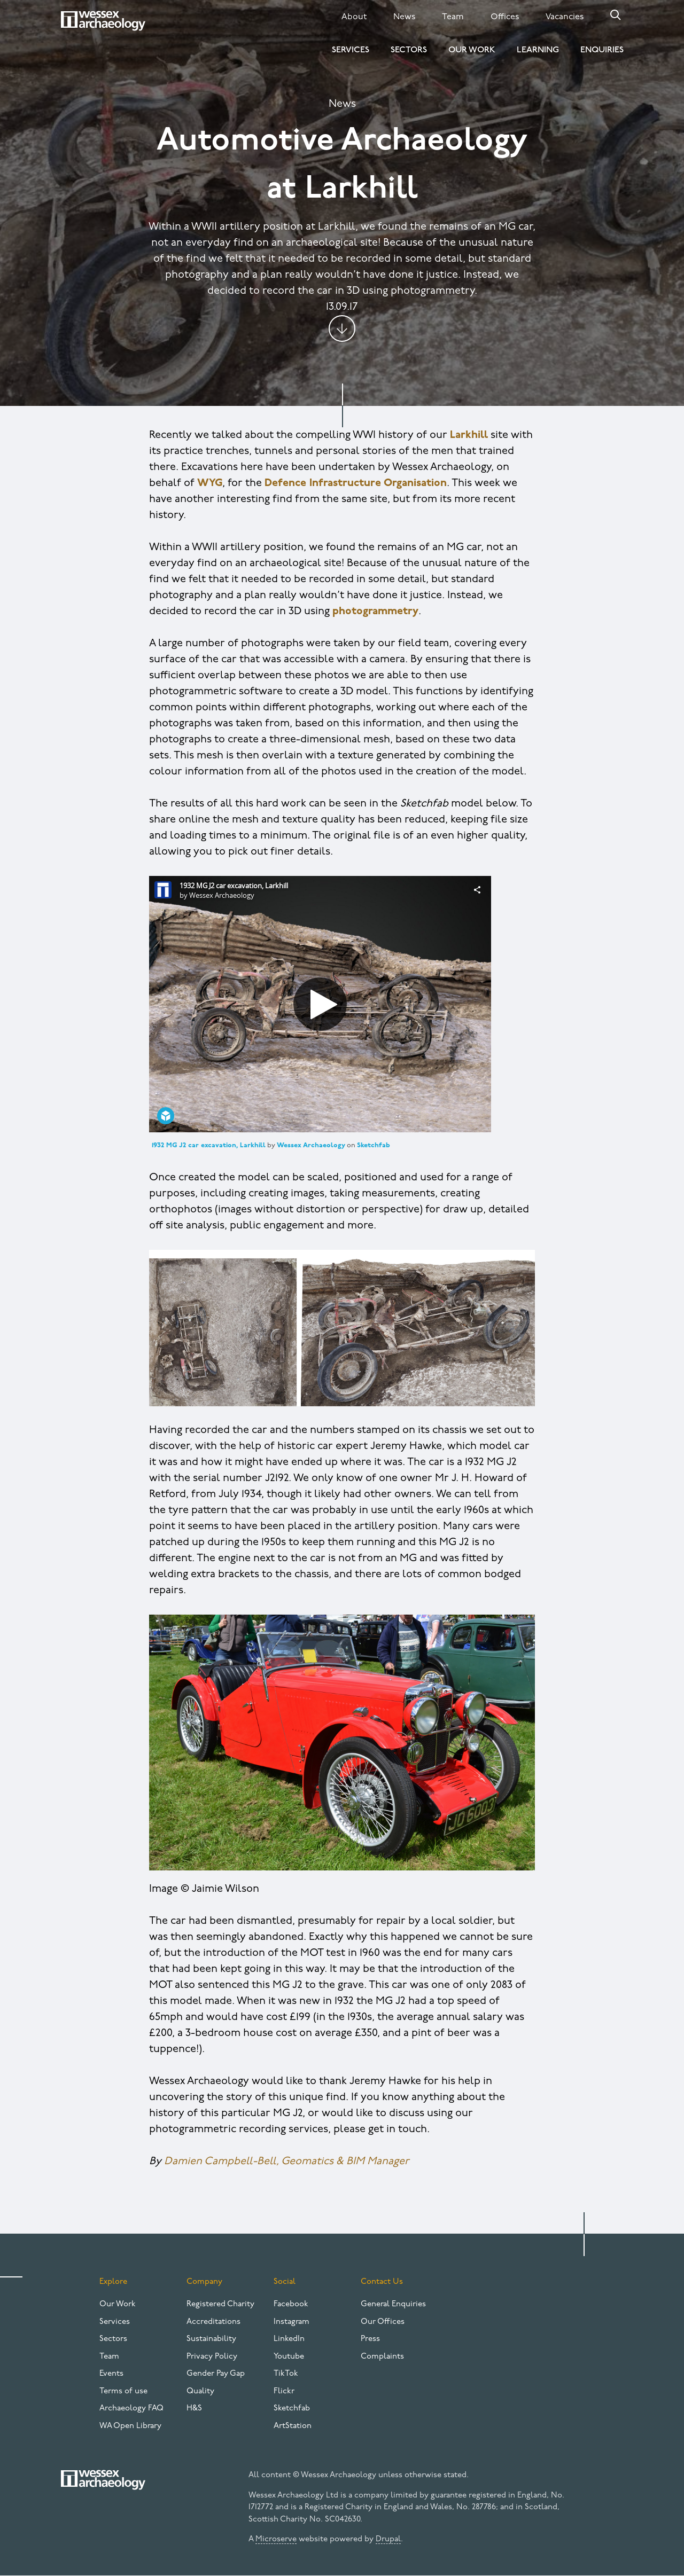  I want to click on Company, so click(204, 2282).